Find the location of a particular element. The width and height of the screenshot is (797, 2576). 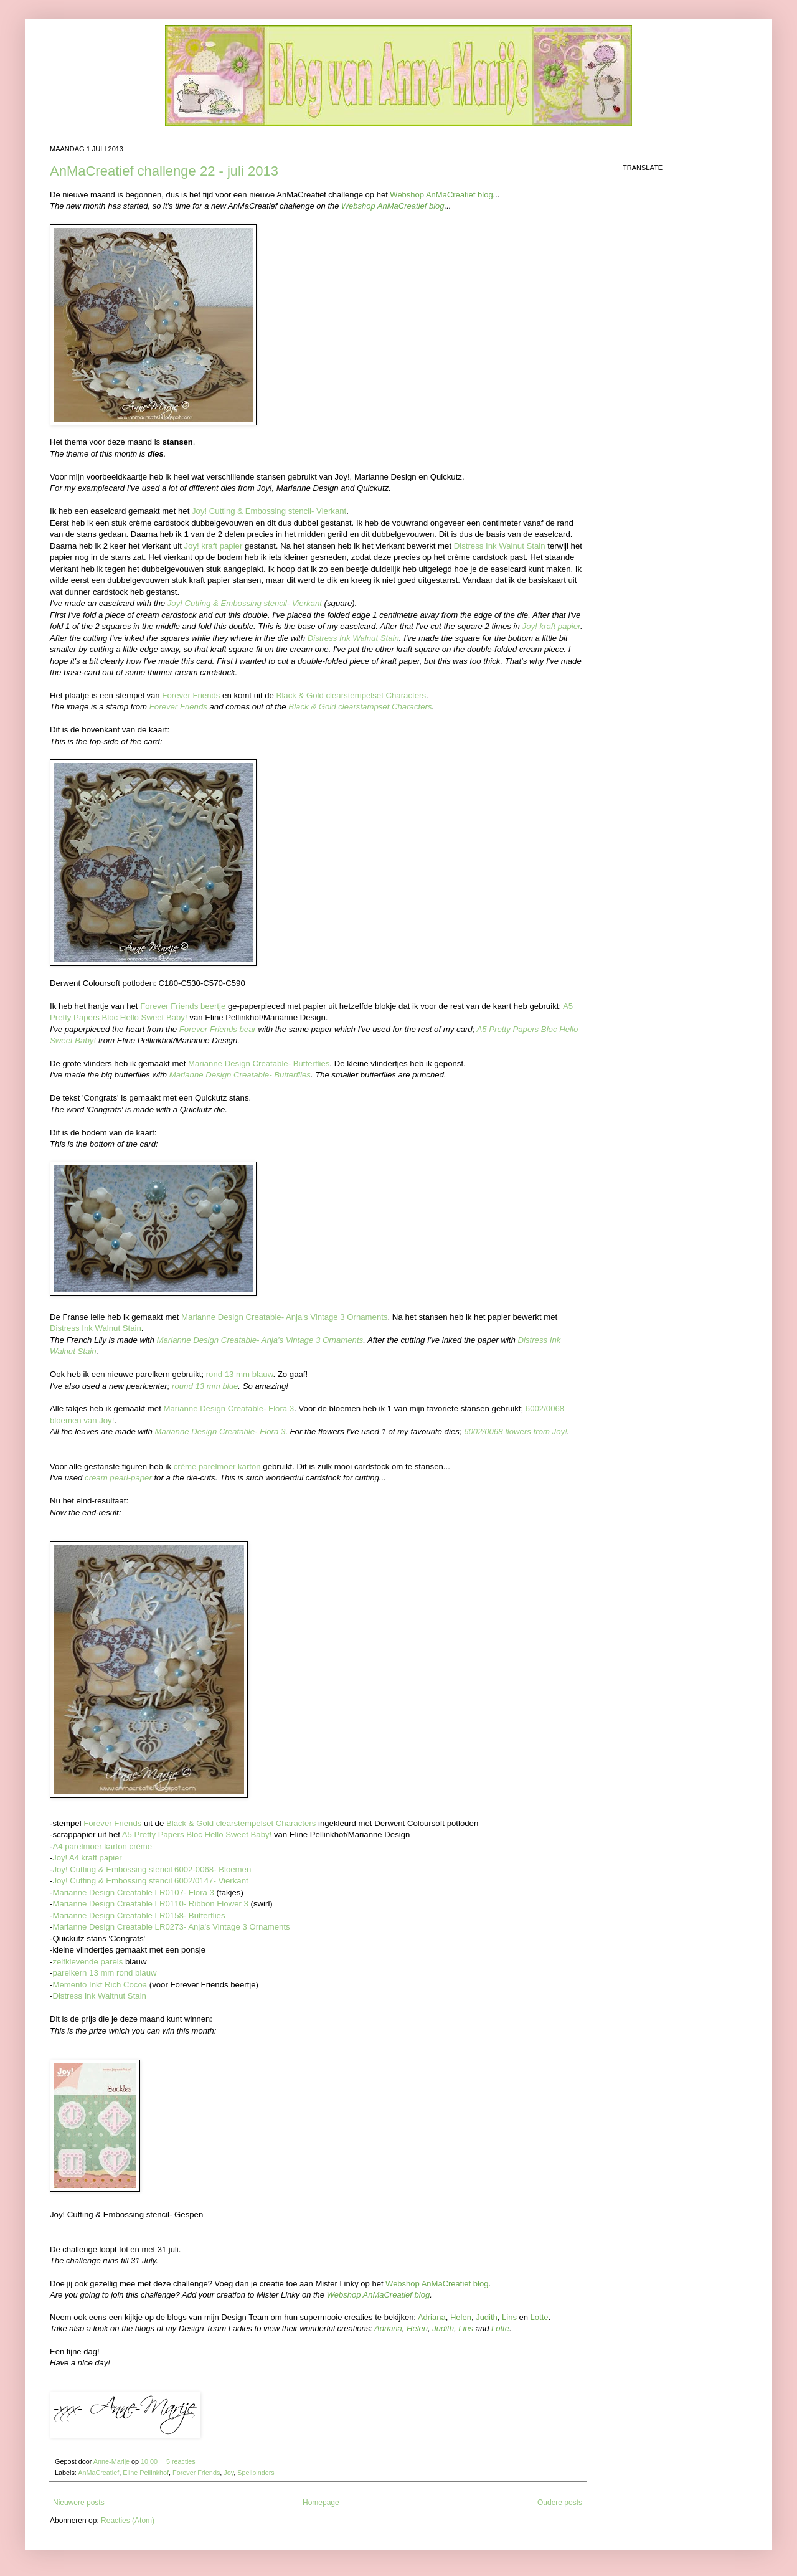

Marianne Design Creatable LR0158- Butterflies is located at coordinates (138, 1915).